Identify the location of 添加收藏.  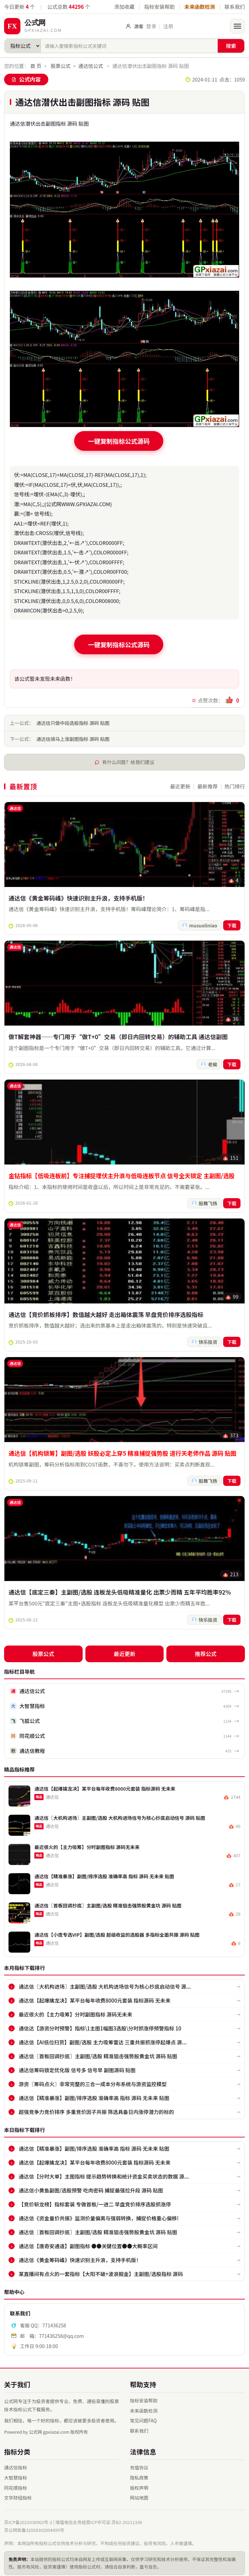
(124, 6).